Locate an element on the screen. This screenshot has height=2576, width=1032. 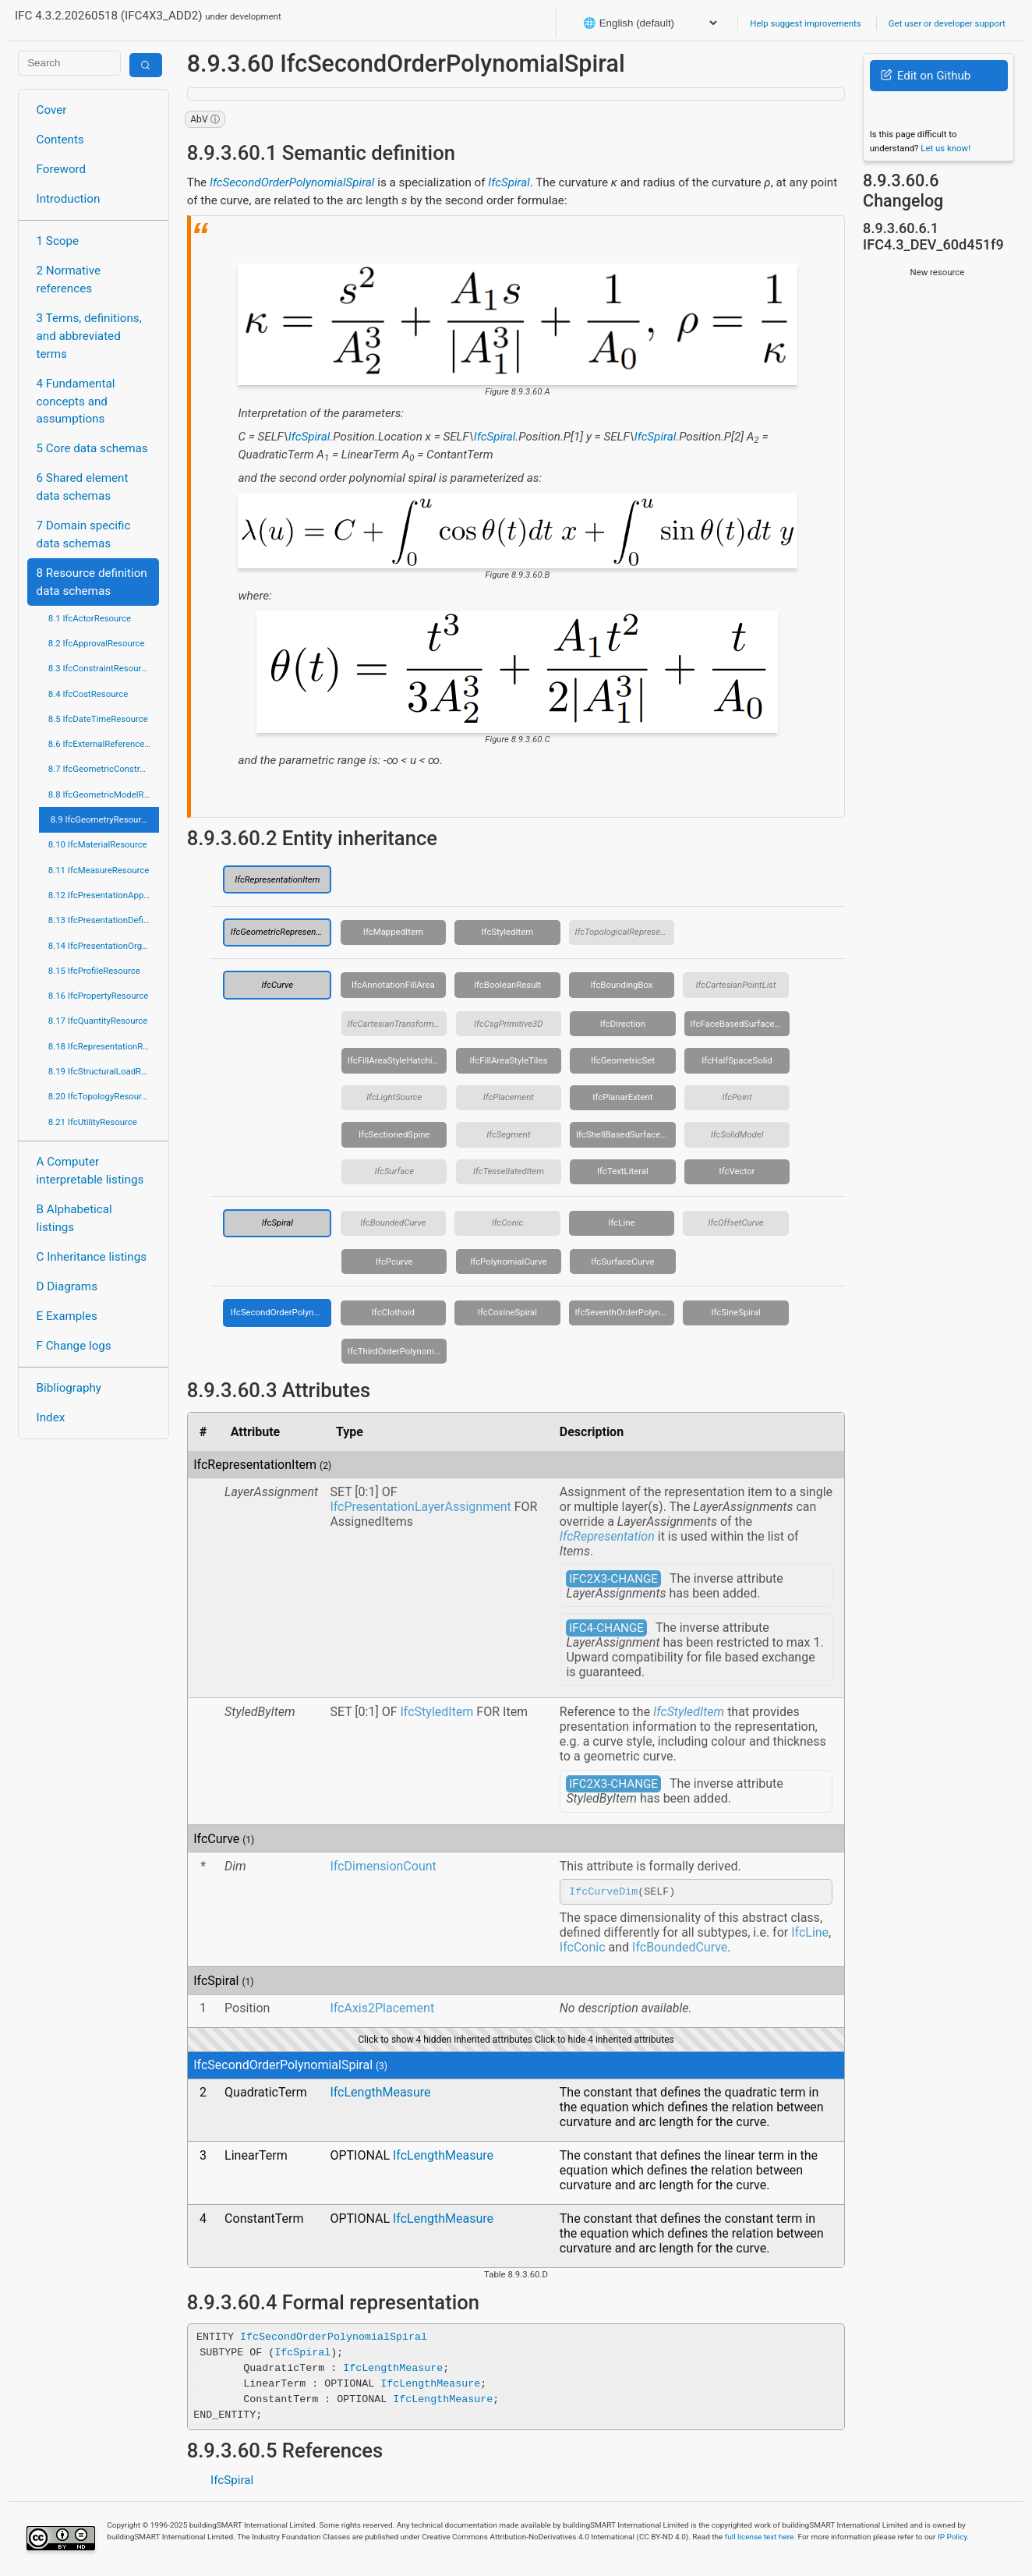
Index is located at coordinates (51, 1417).